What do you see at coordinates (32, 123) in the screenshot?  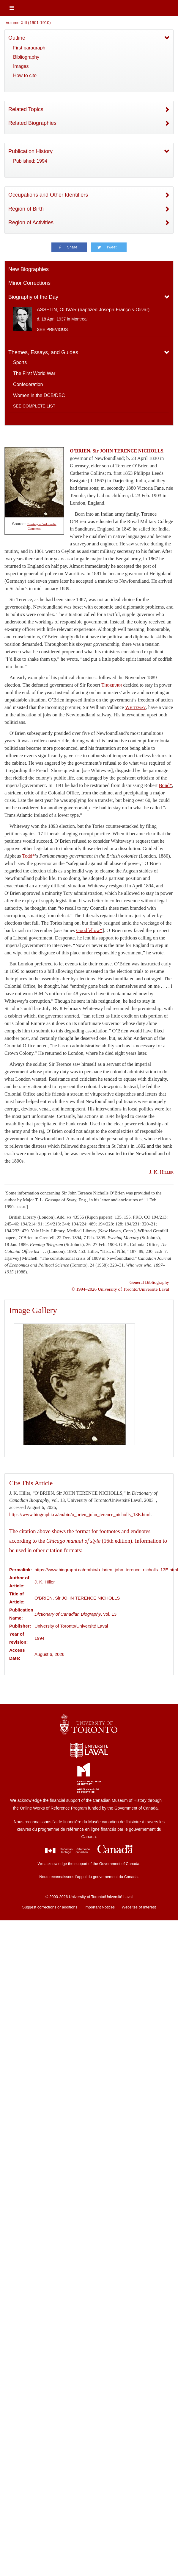 I see `Related Biographies` at bounding box center [32, 123].